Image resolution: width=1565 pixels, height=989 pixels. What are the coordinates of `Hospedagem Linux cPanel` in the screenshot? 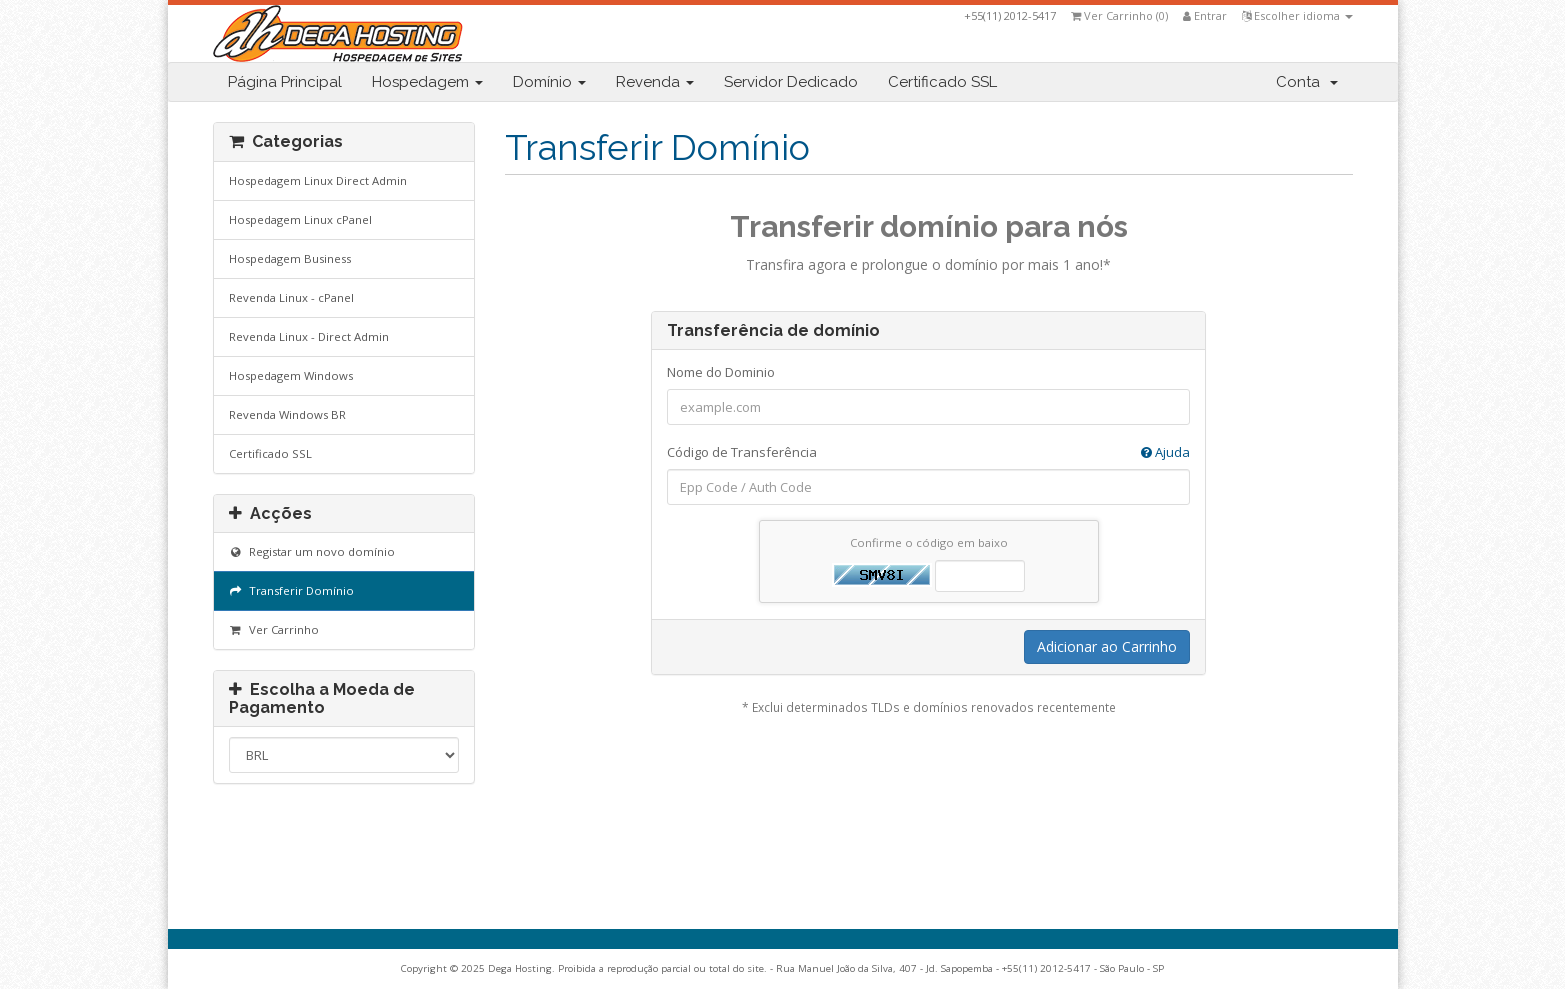 It's located at (300, 219).